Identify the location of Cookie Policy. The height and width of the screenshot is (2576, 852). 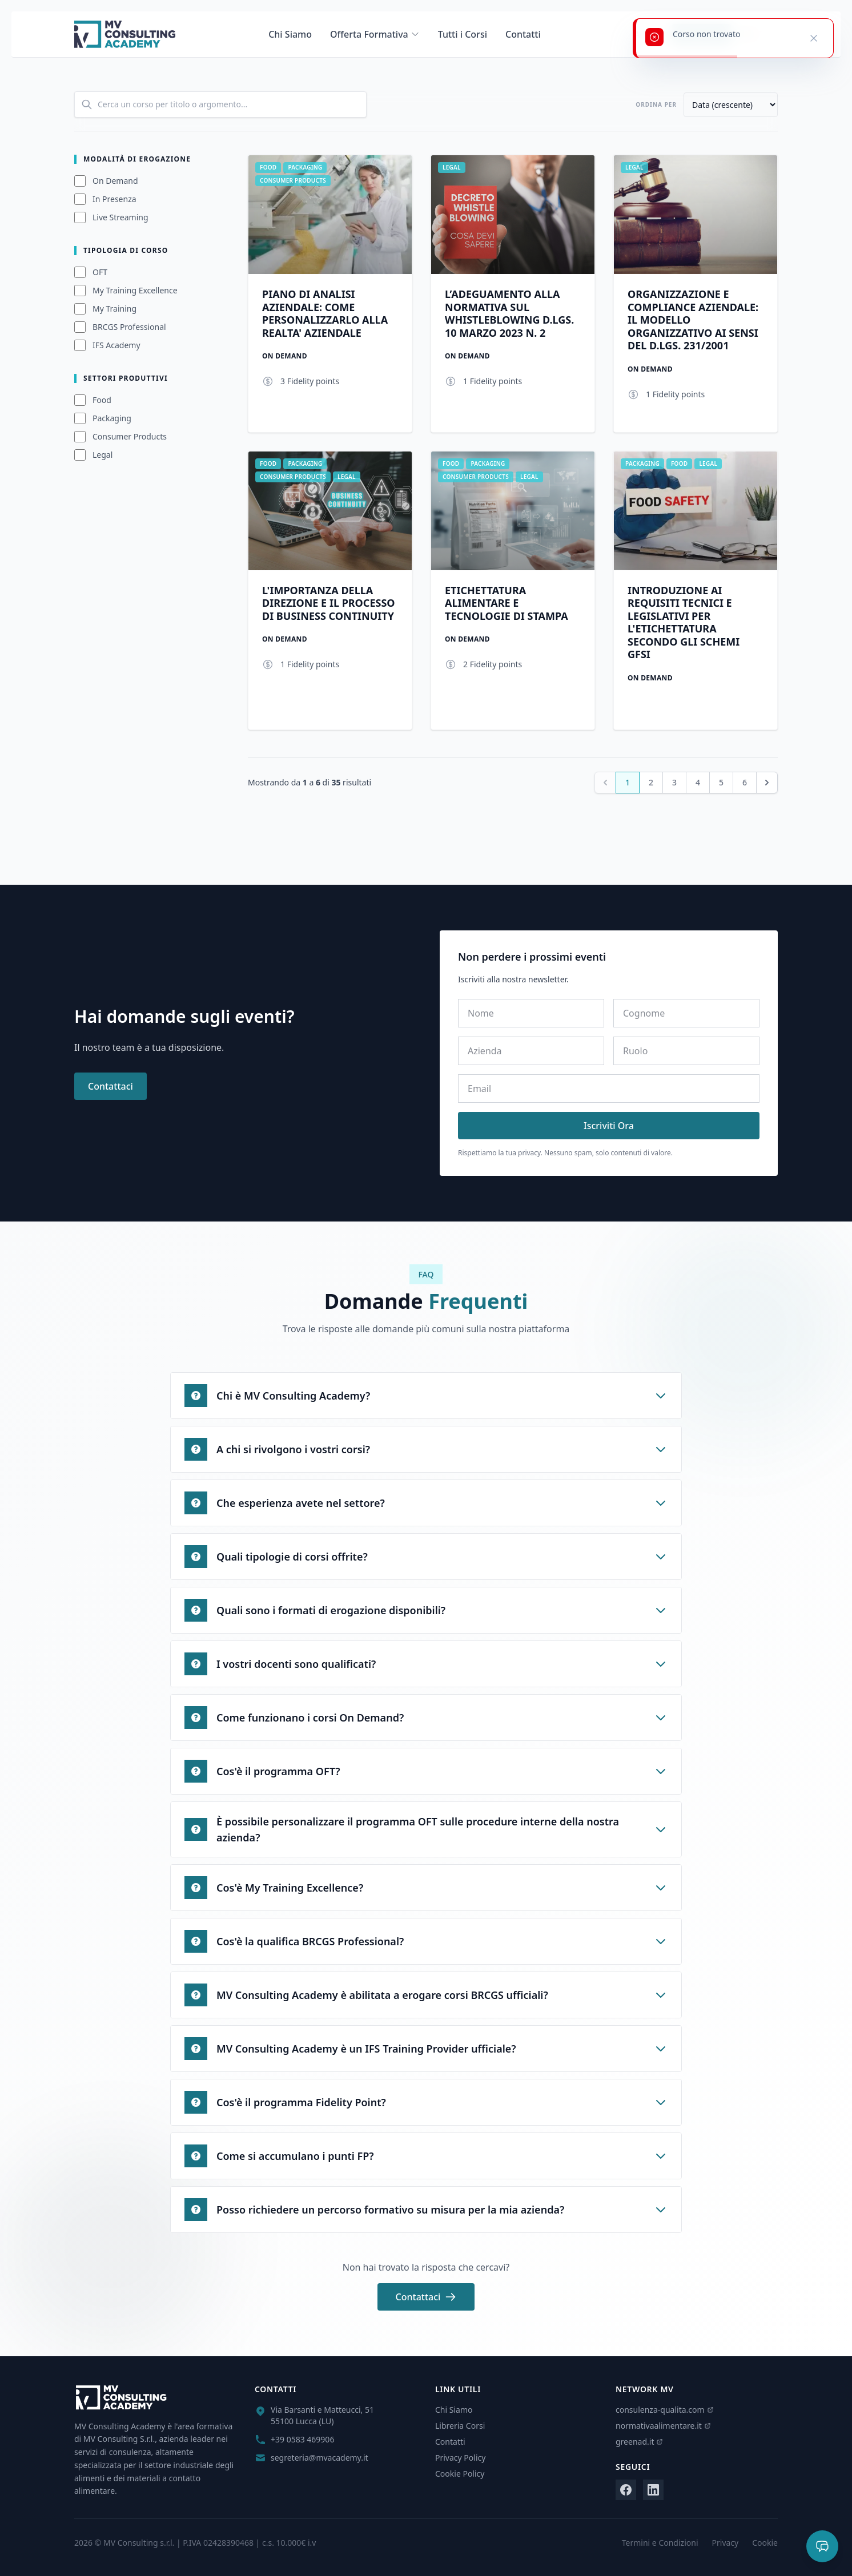
(459, 2473).